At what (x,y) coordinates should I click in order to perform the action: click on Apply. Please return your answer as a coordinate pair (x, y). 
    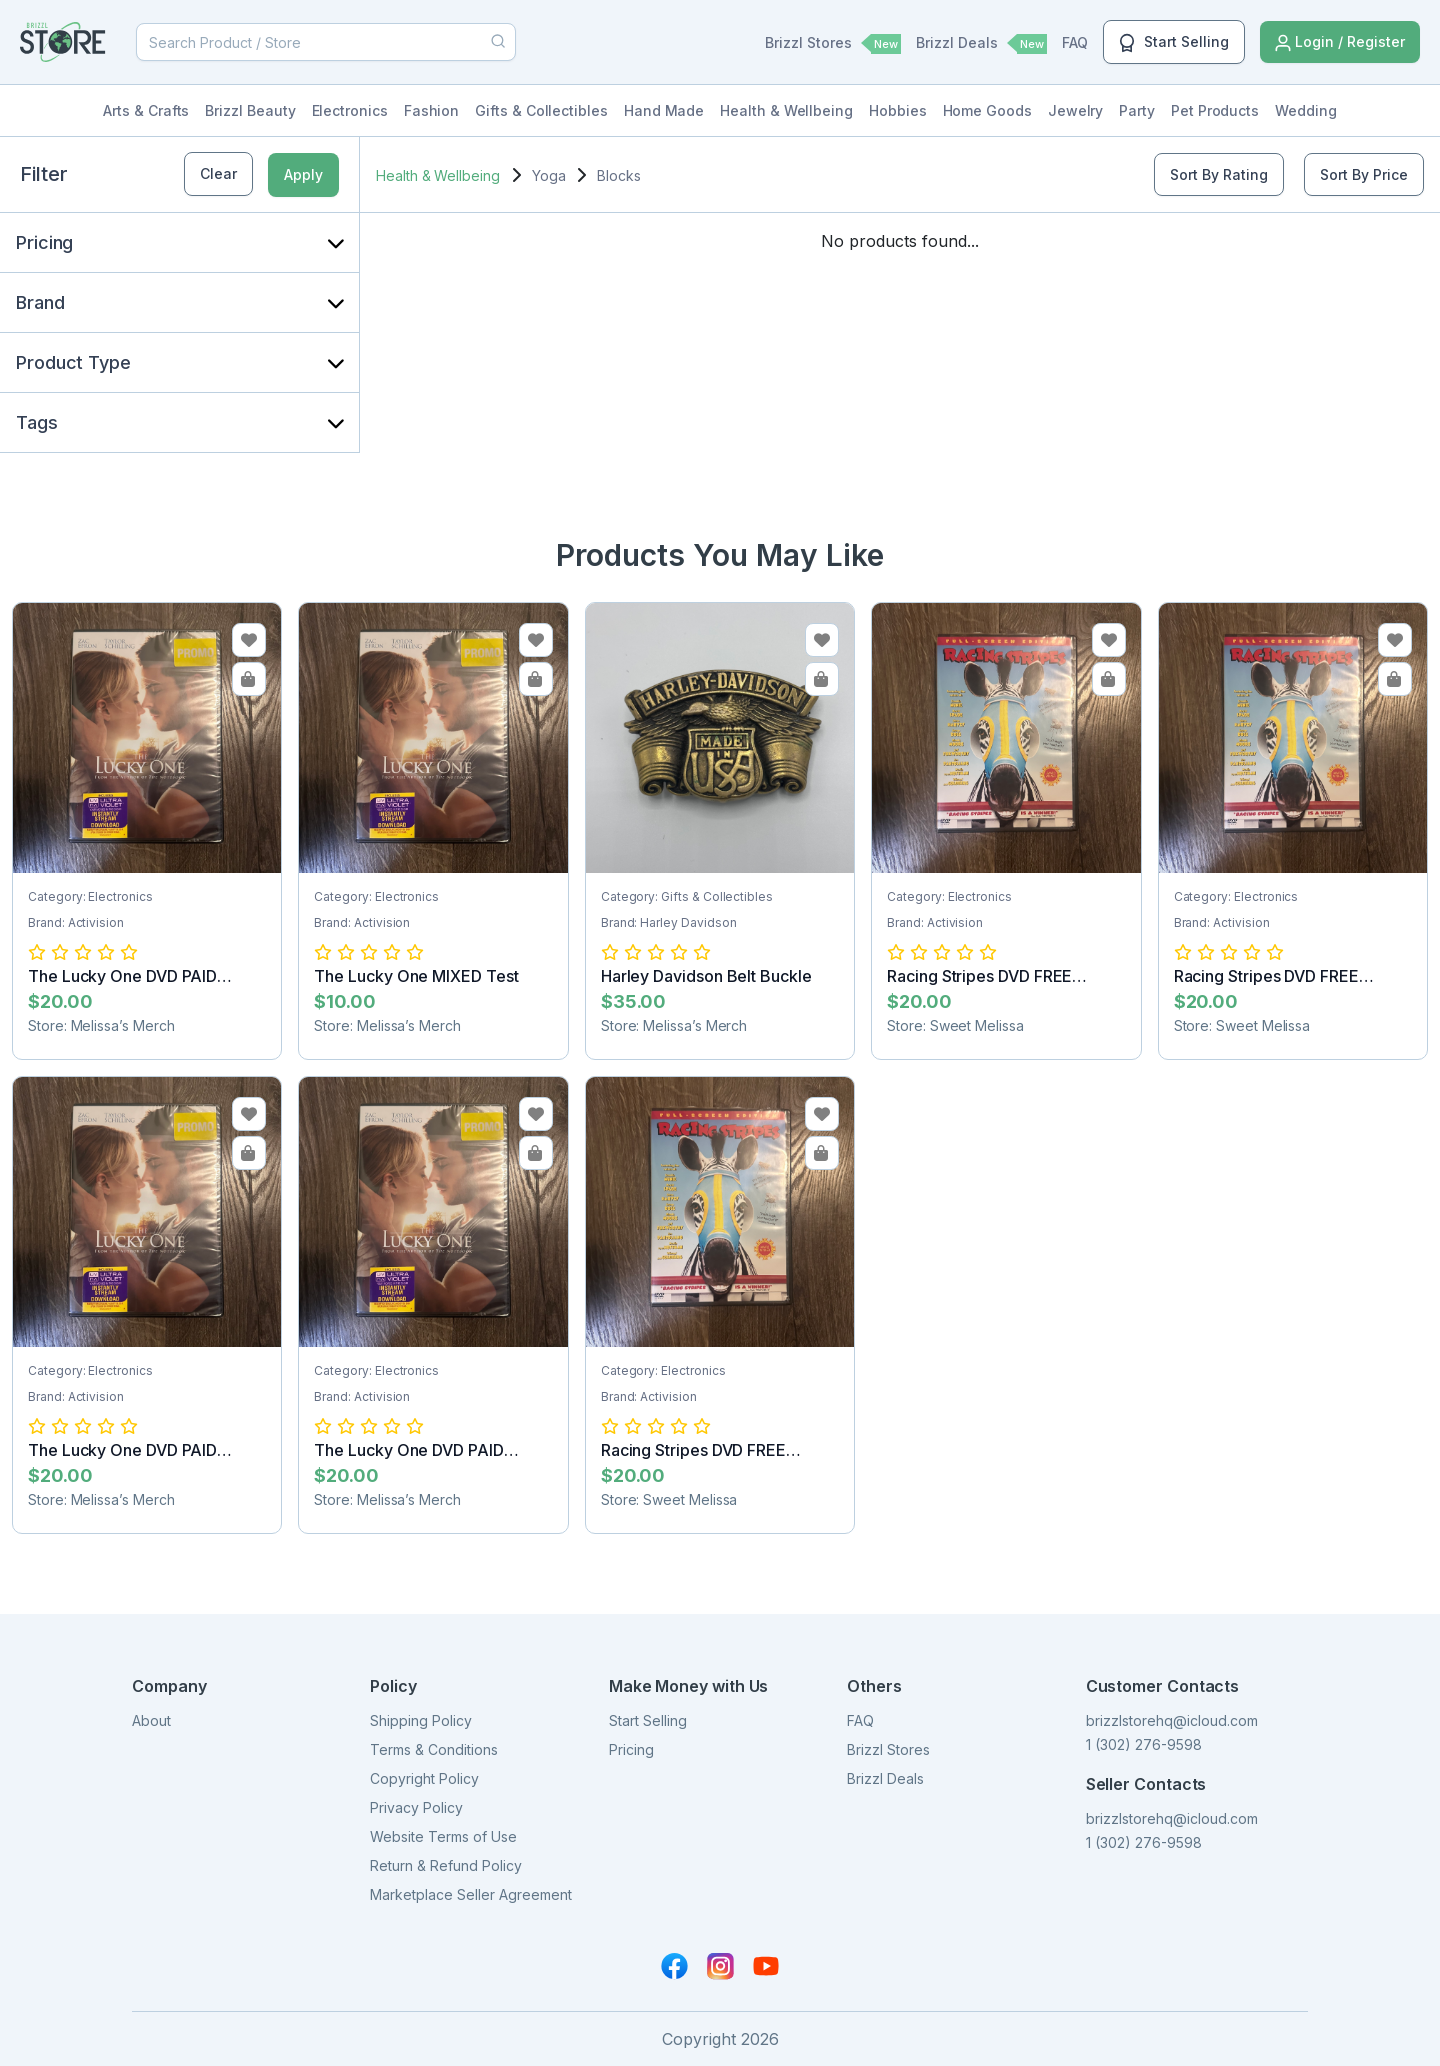
    Looking at the image, I should click on (303, 174).